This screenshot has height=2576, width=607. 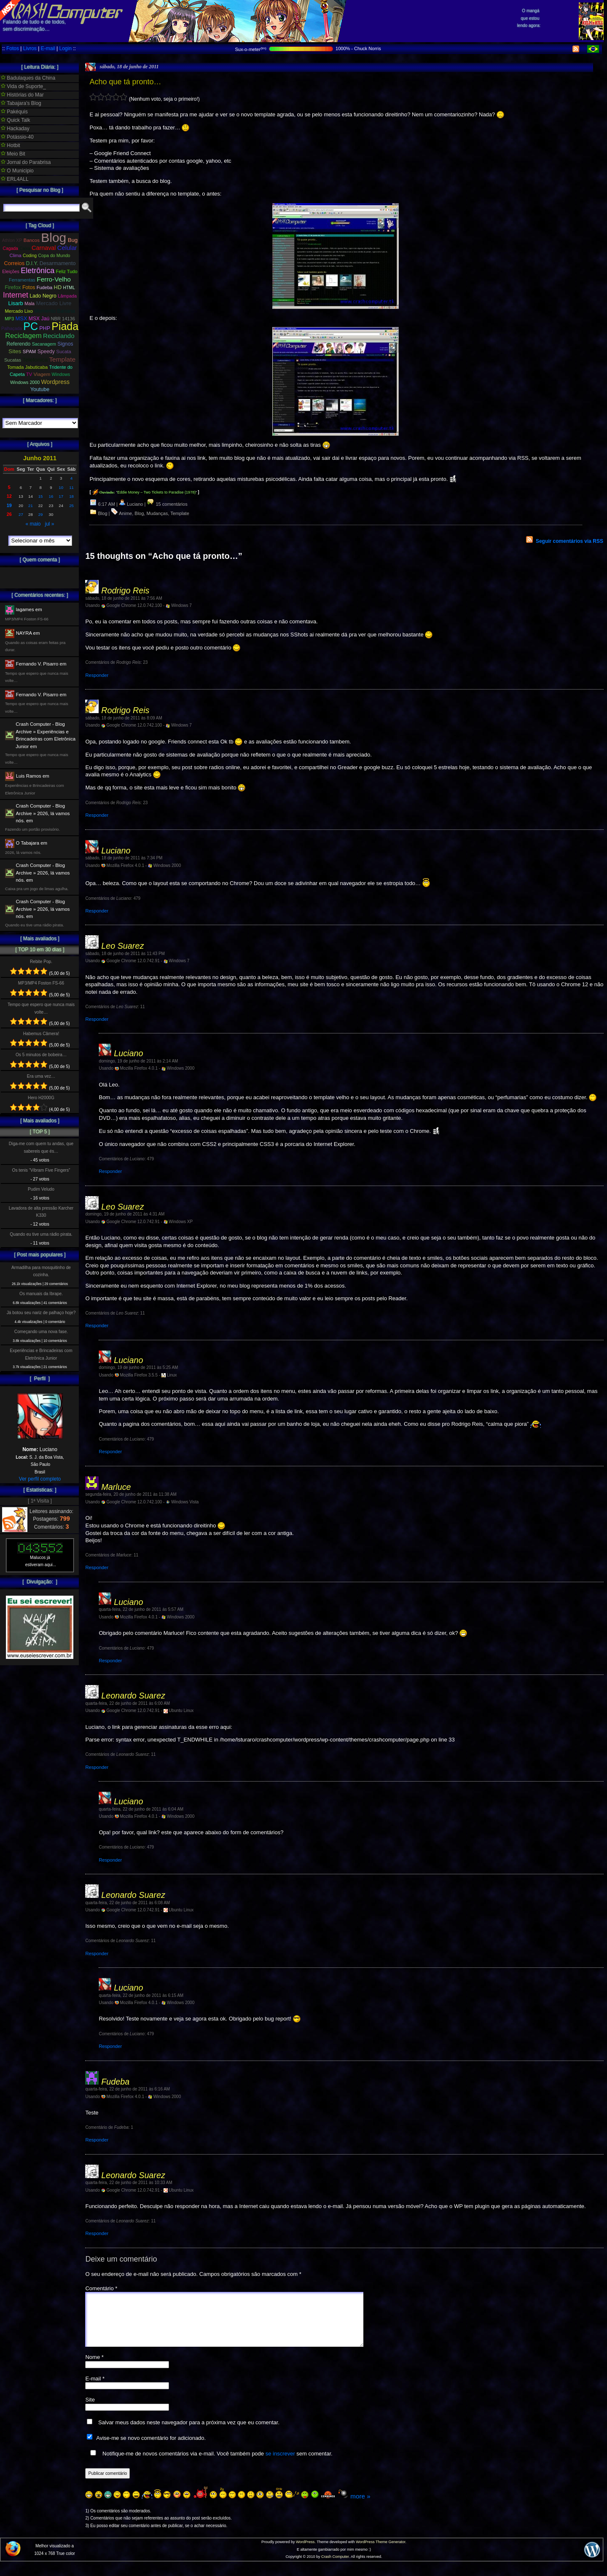 What do you see at coordinates (26, 162) in the screenshot?
I see `Jornal do Parabrisa` at bounding box center [26, 162].